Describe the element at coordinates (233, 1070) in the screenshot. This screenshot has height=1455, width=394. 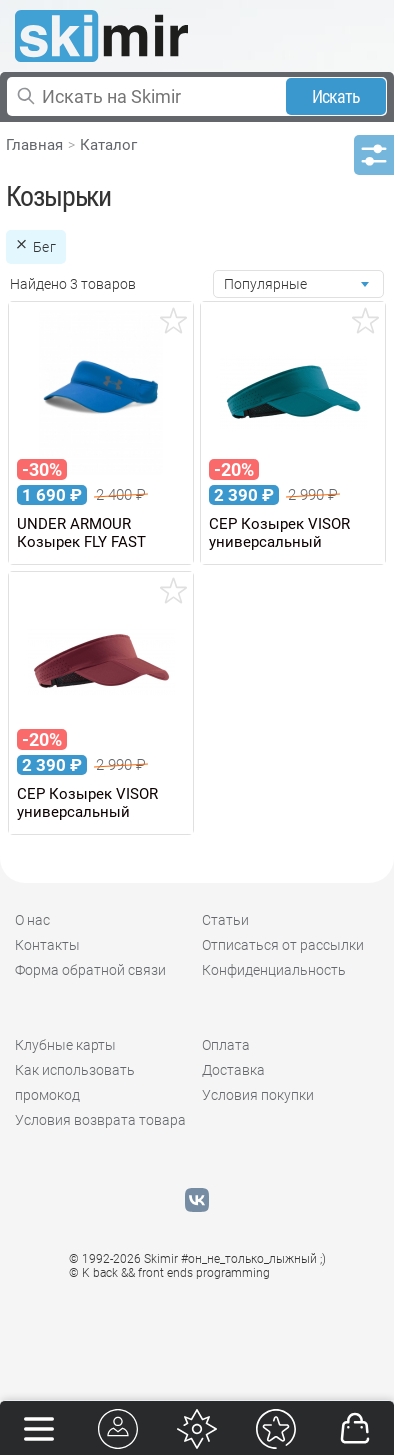
I see `Доставка` at that location.